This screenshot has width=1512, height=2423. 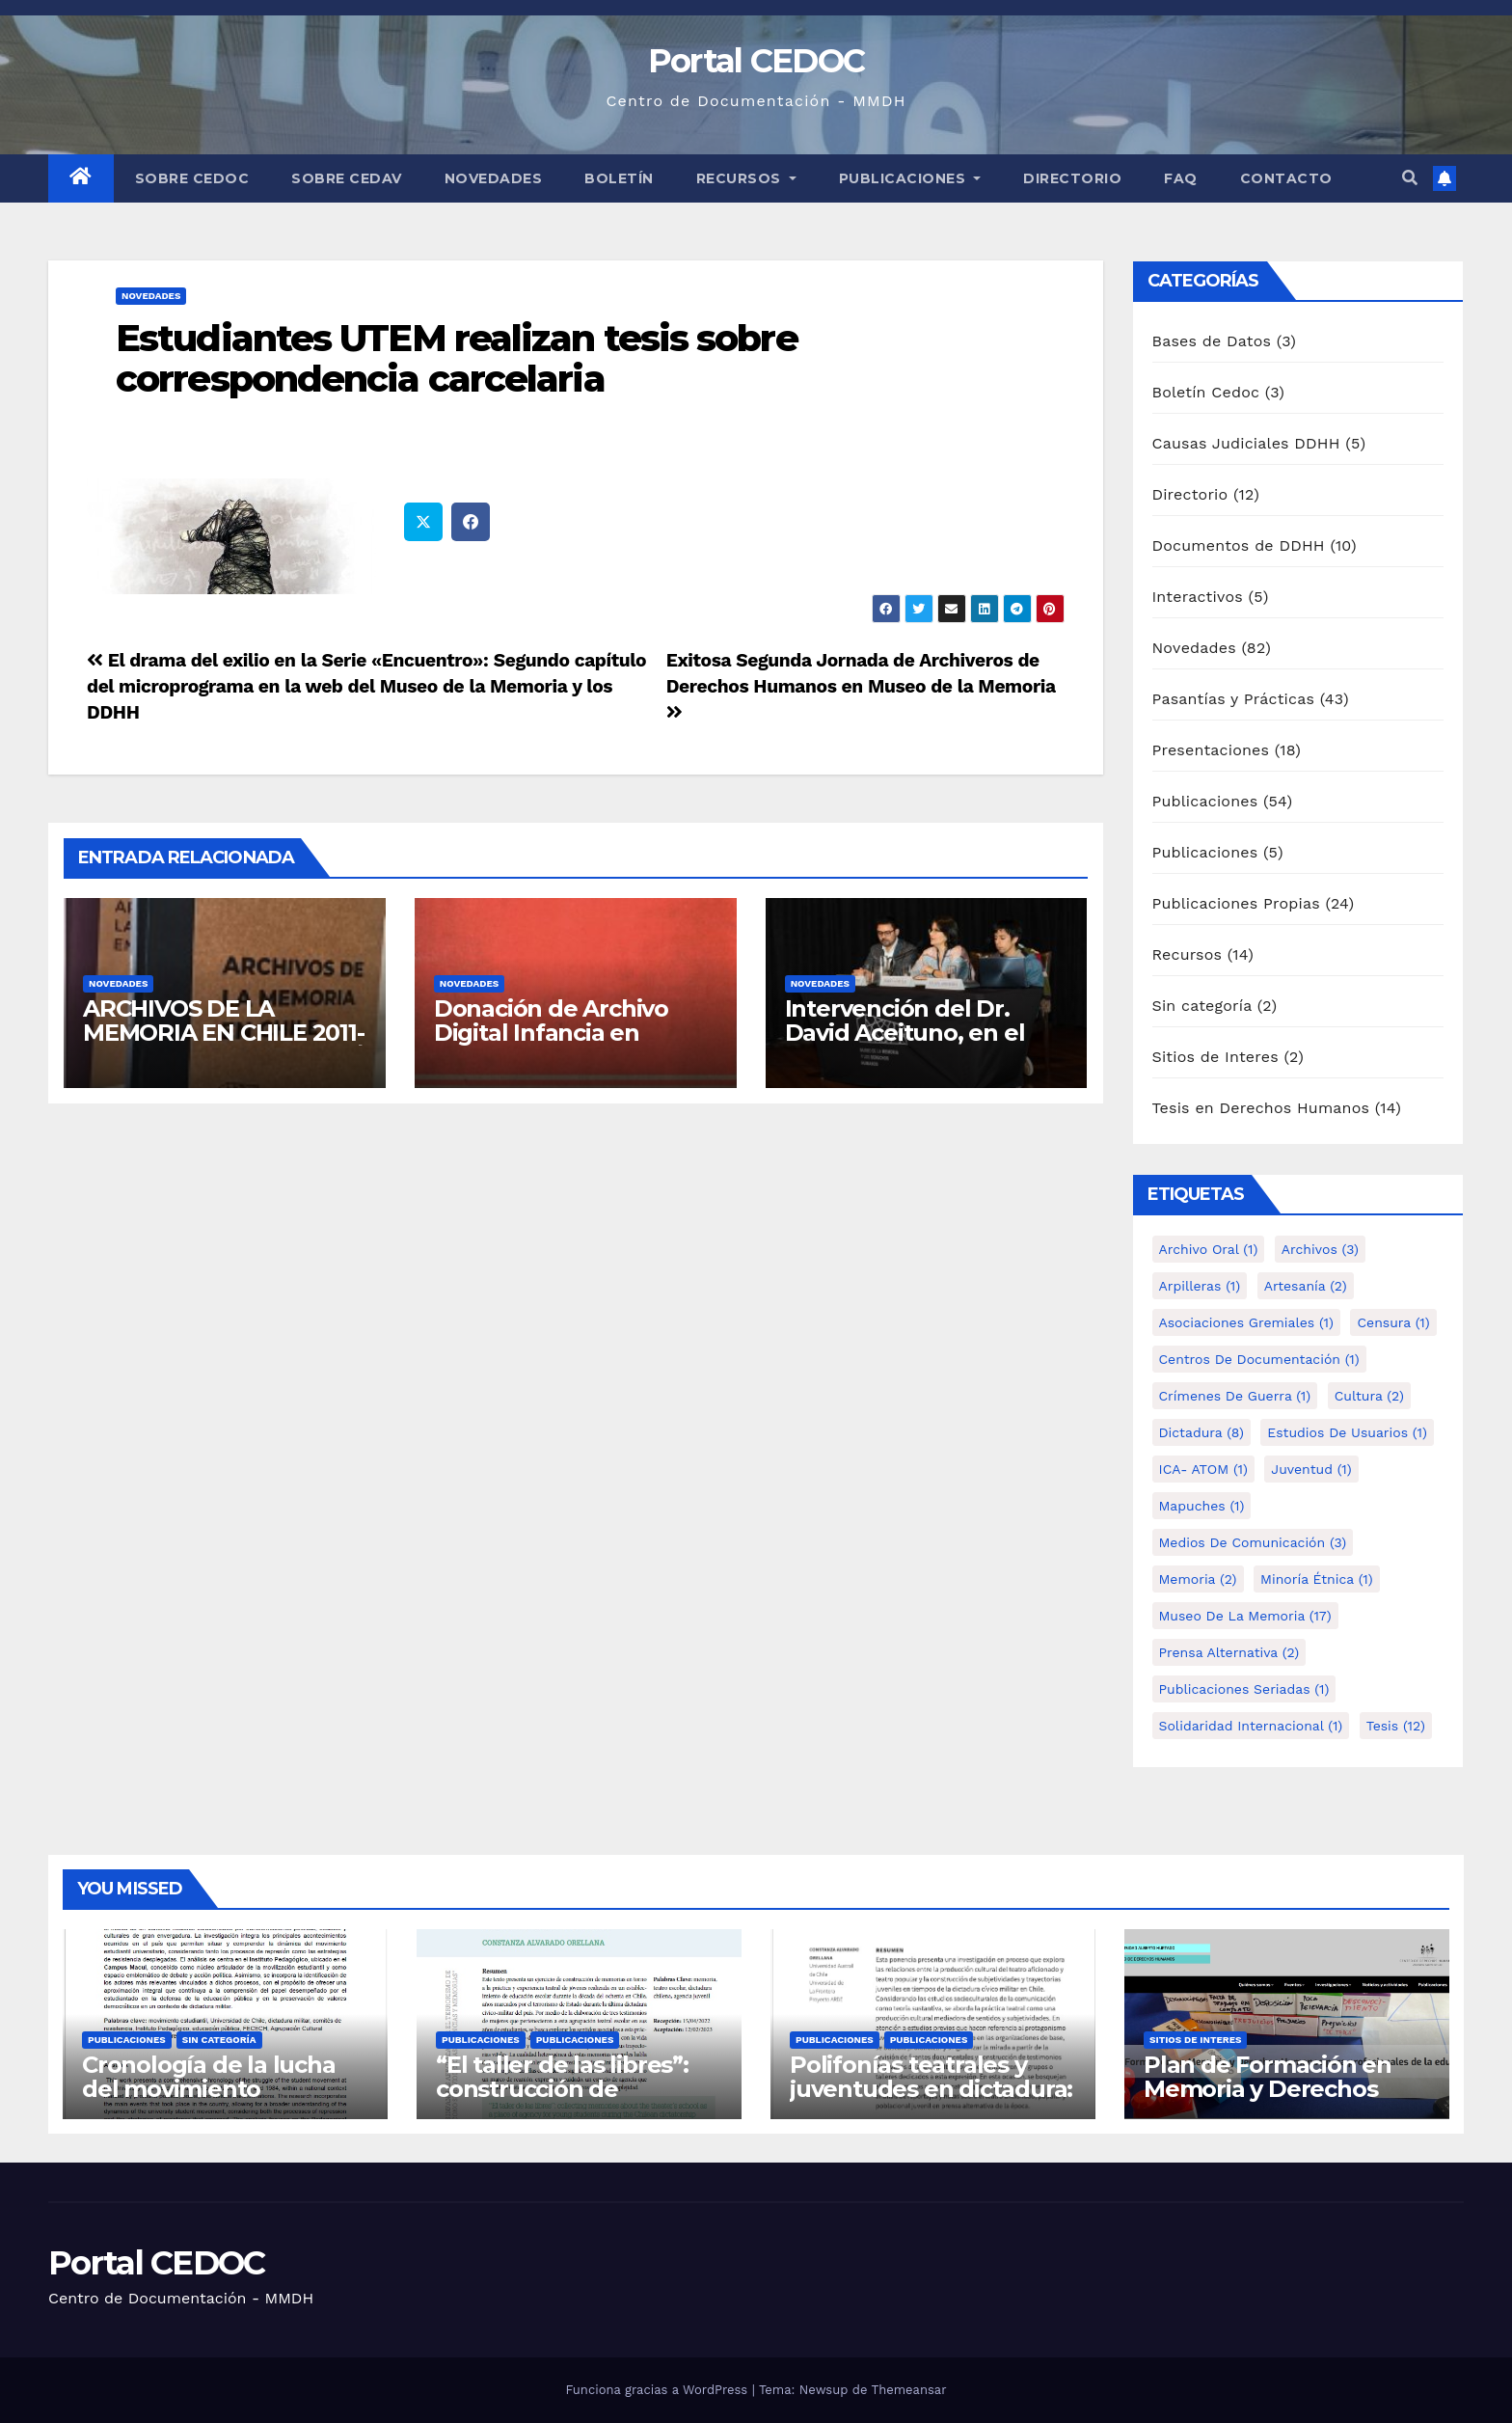 What do you see at coordinates (658, 2389) in the screenshot?
I see `Funciona gracias a WordPress` at bounding box center [658, 2389].